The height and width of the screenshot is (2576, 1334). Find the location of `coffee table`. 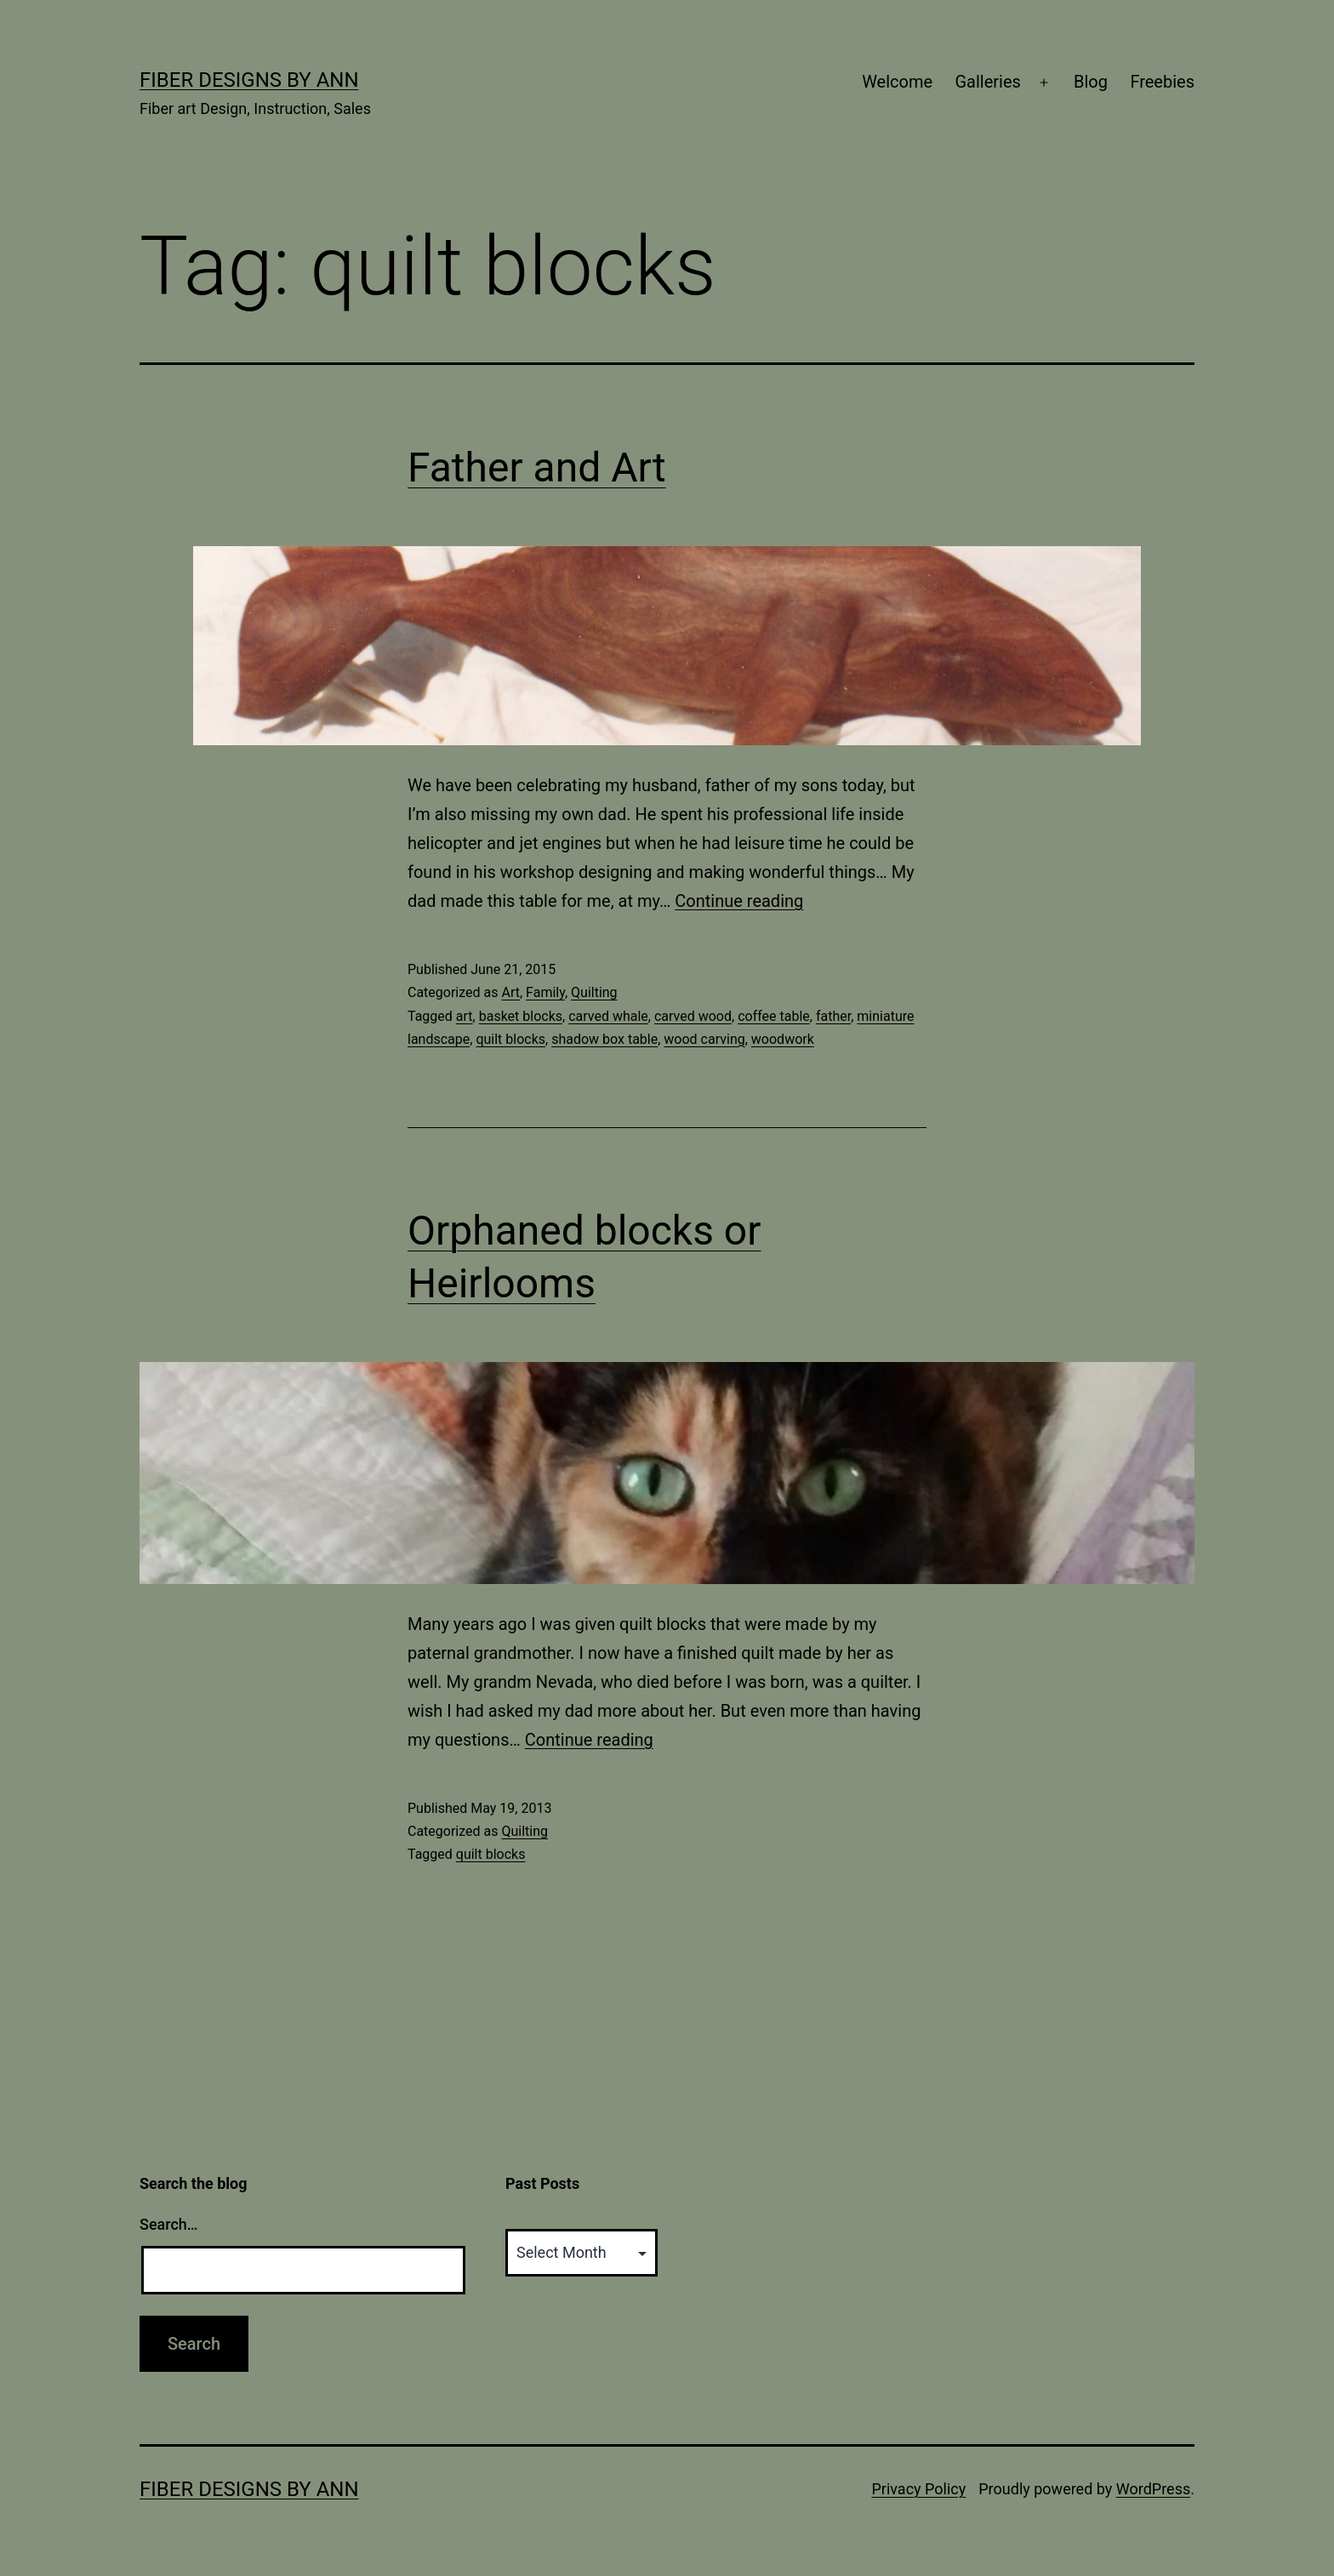

coffee table is located at coordinates (774, 1016).